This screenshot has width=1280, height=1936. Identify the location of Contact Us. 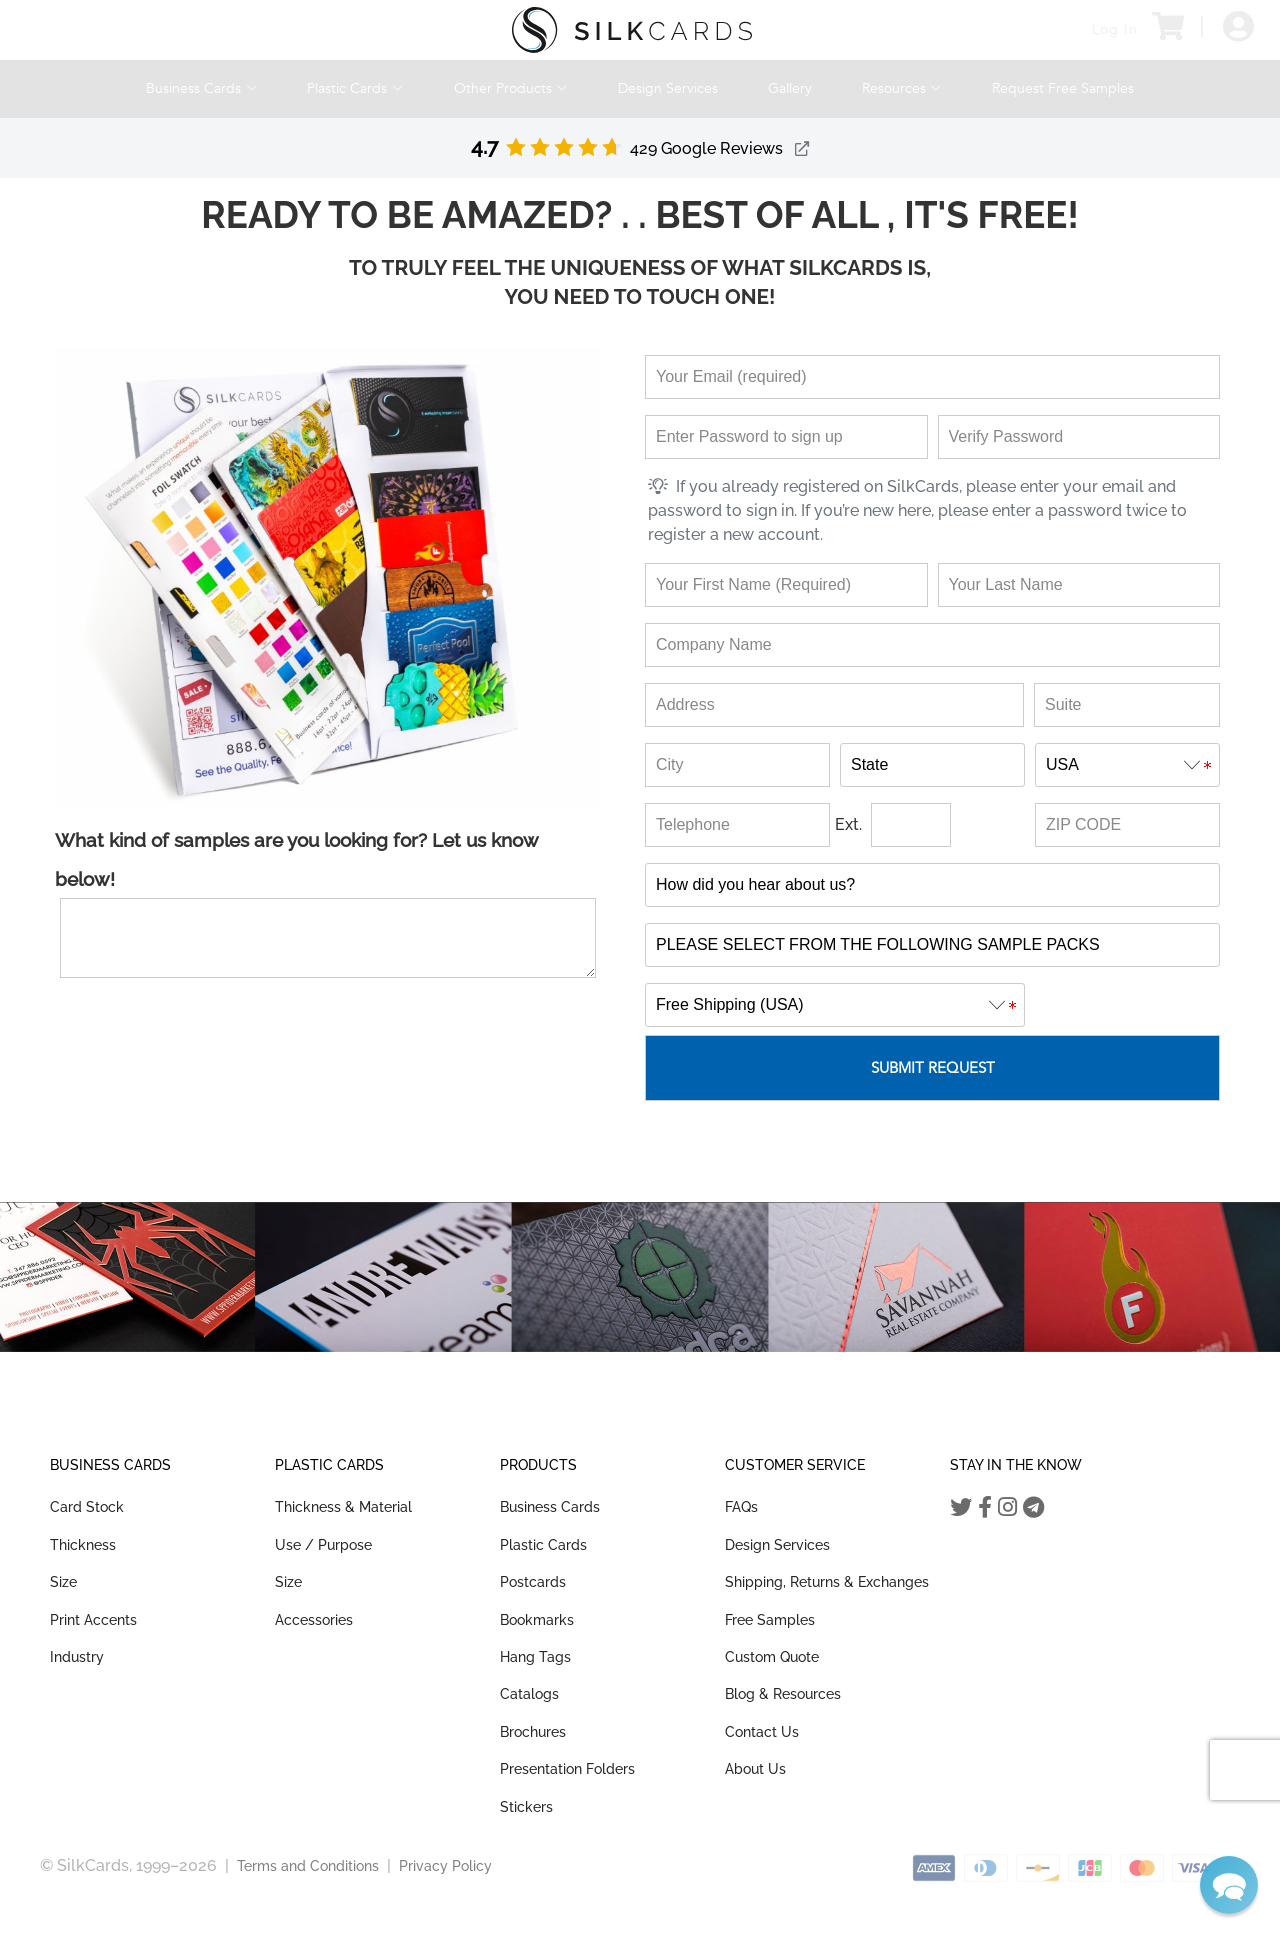
(762, 1732).